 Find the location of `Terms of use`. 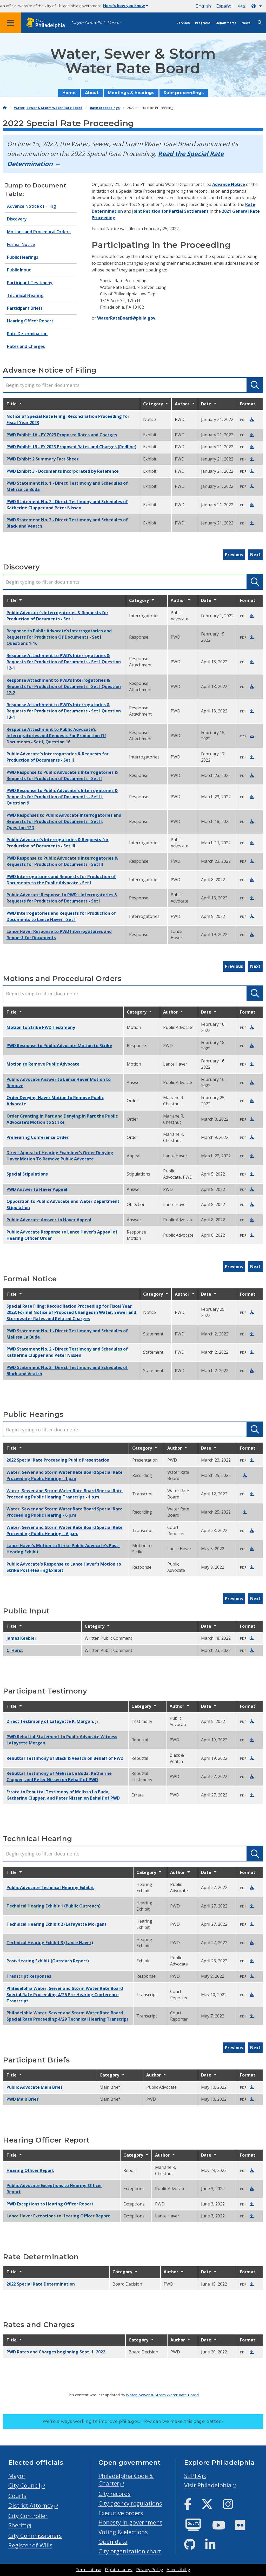

Terms of use is located at coordinates (88, 2569).